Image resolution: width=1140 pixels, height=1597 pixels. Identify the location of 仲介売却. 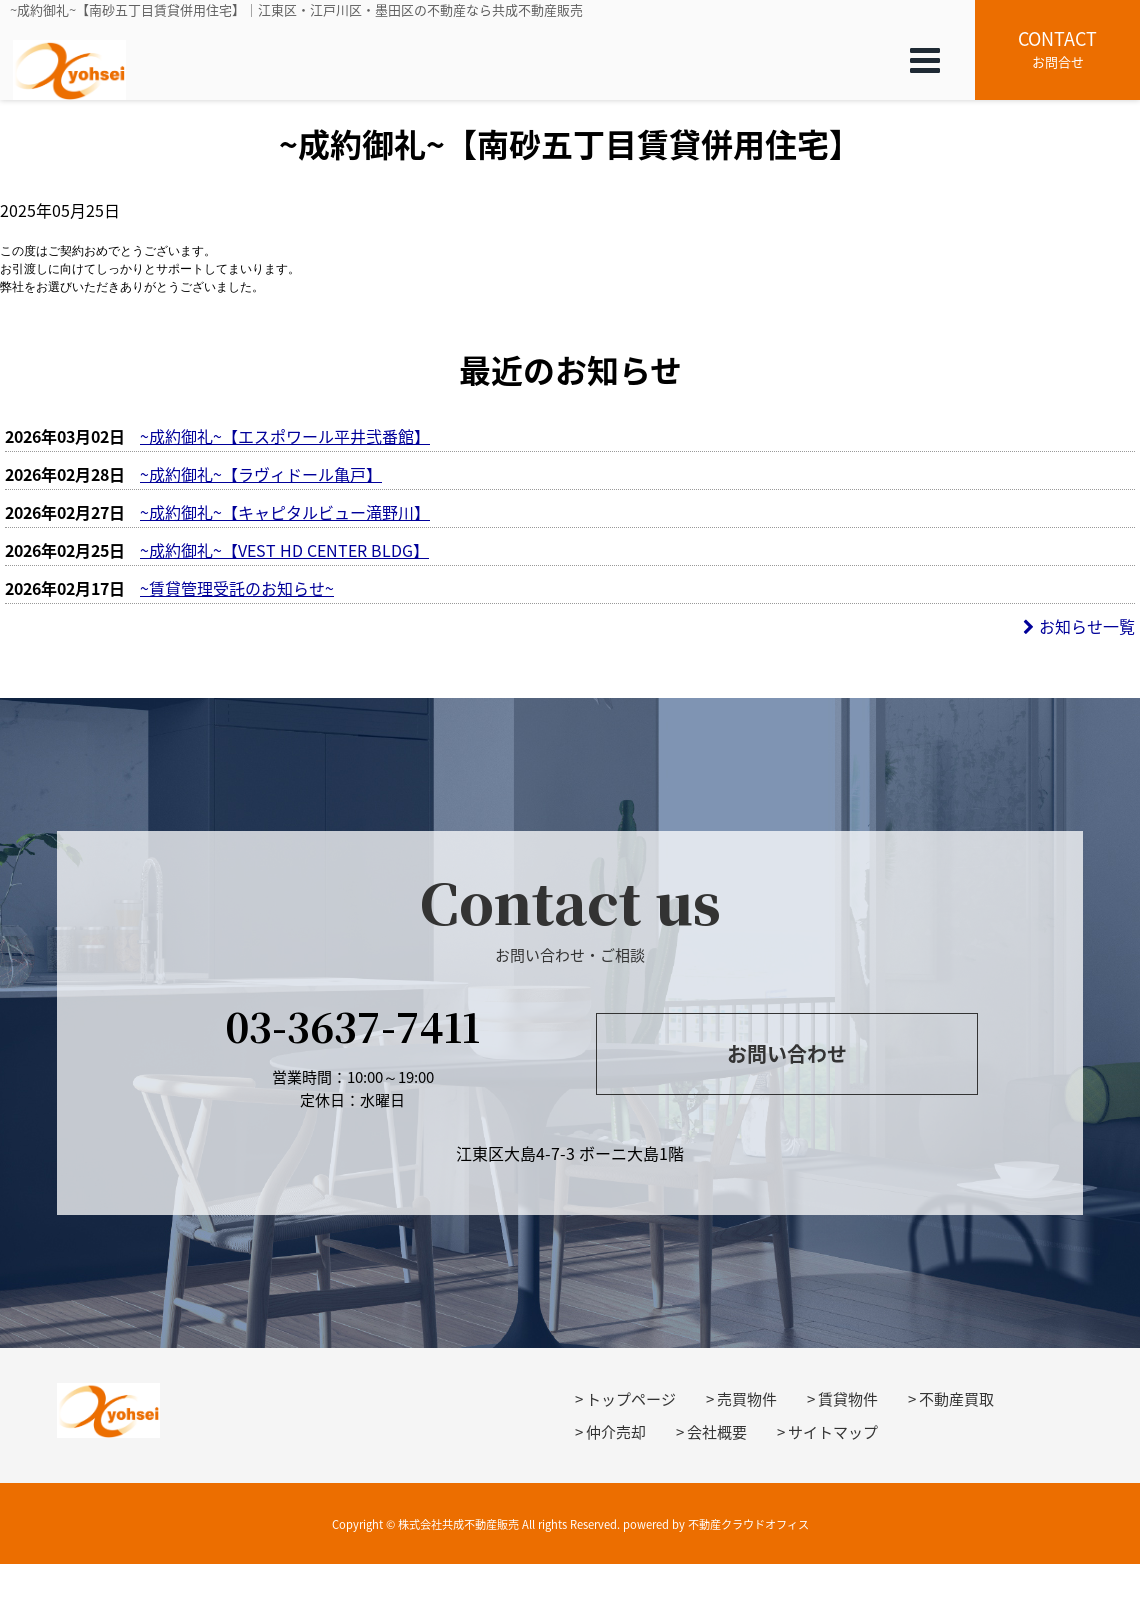
(616, 1432).